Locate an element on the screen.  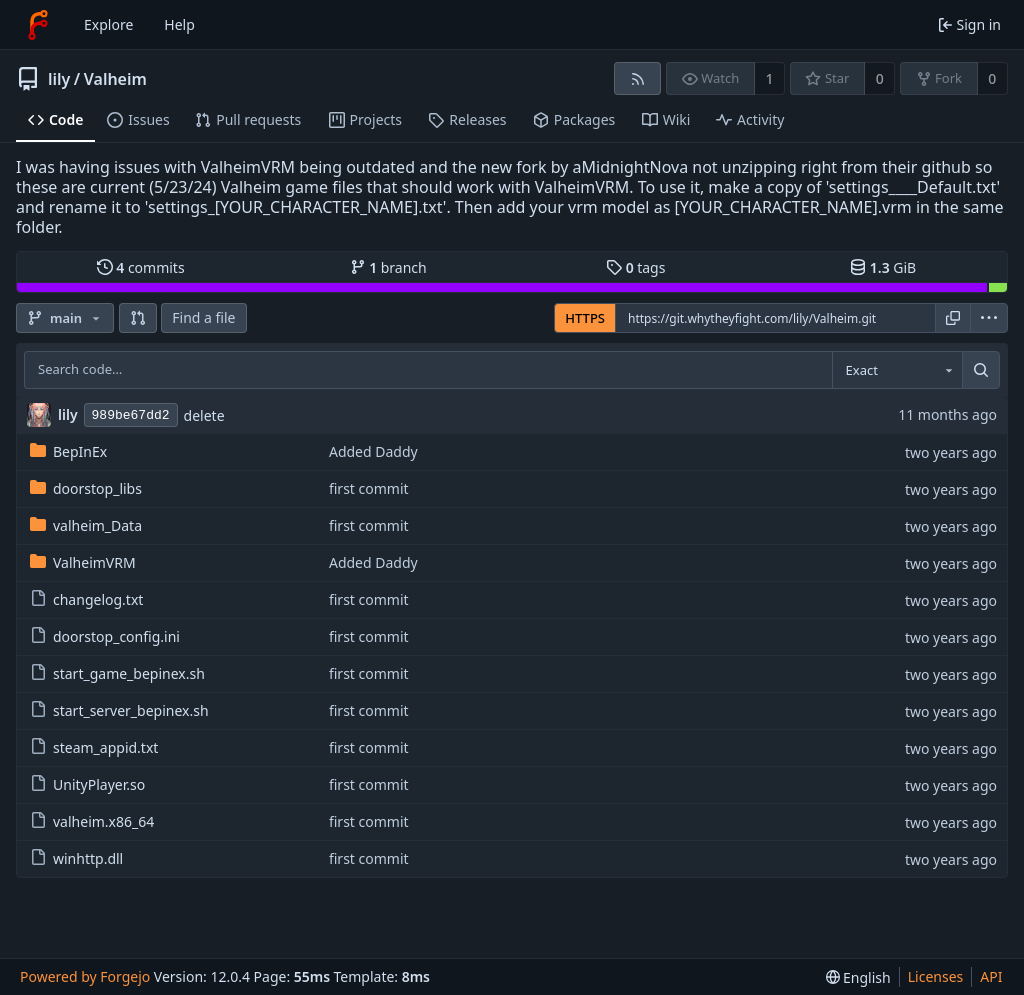
winhttp.dll is located at coordinates (76, 858).